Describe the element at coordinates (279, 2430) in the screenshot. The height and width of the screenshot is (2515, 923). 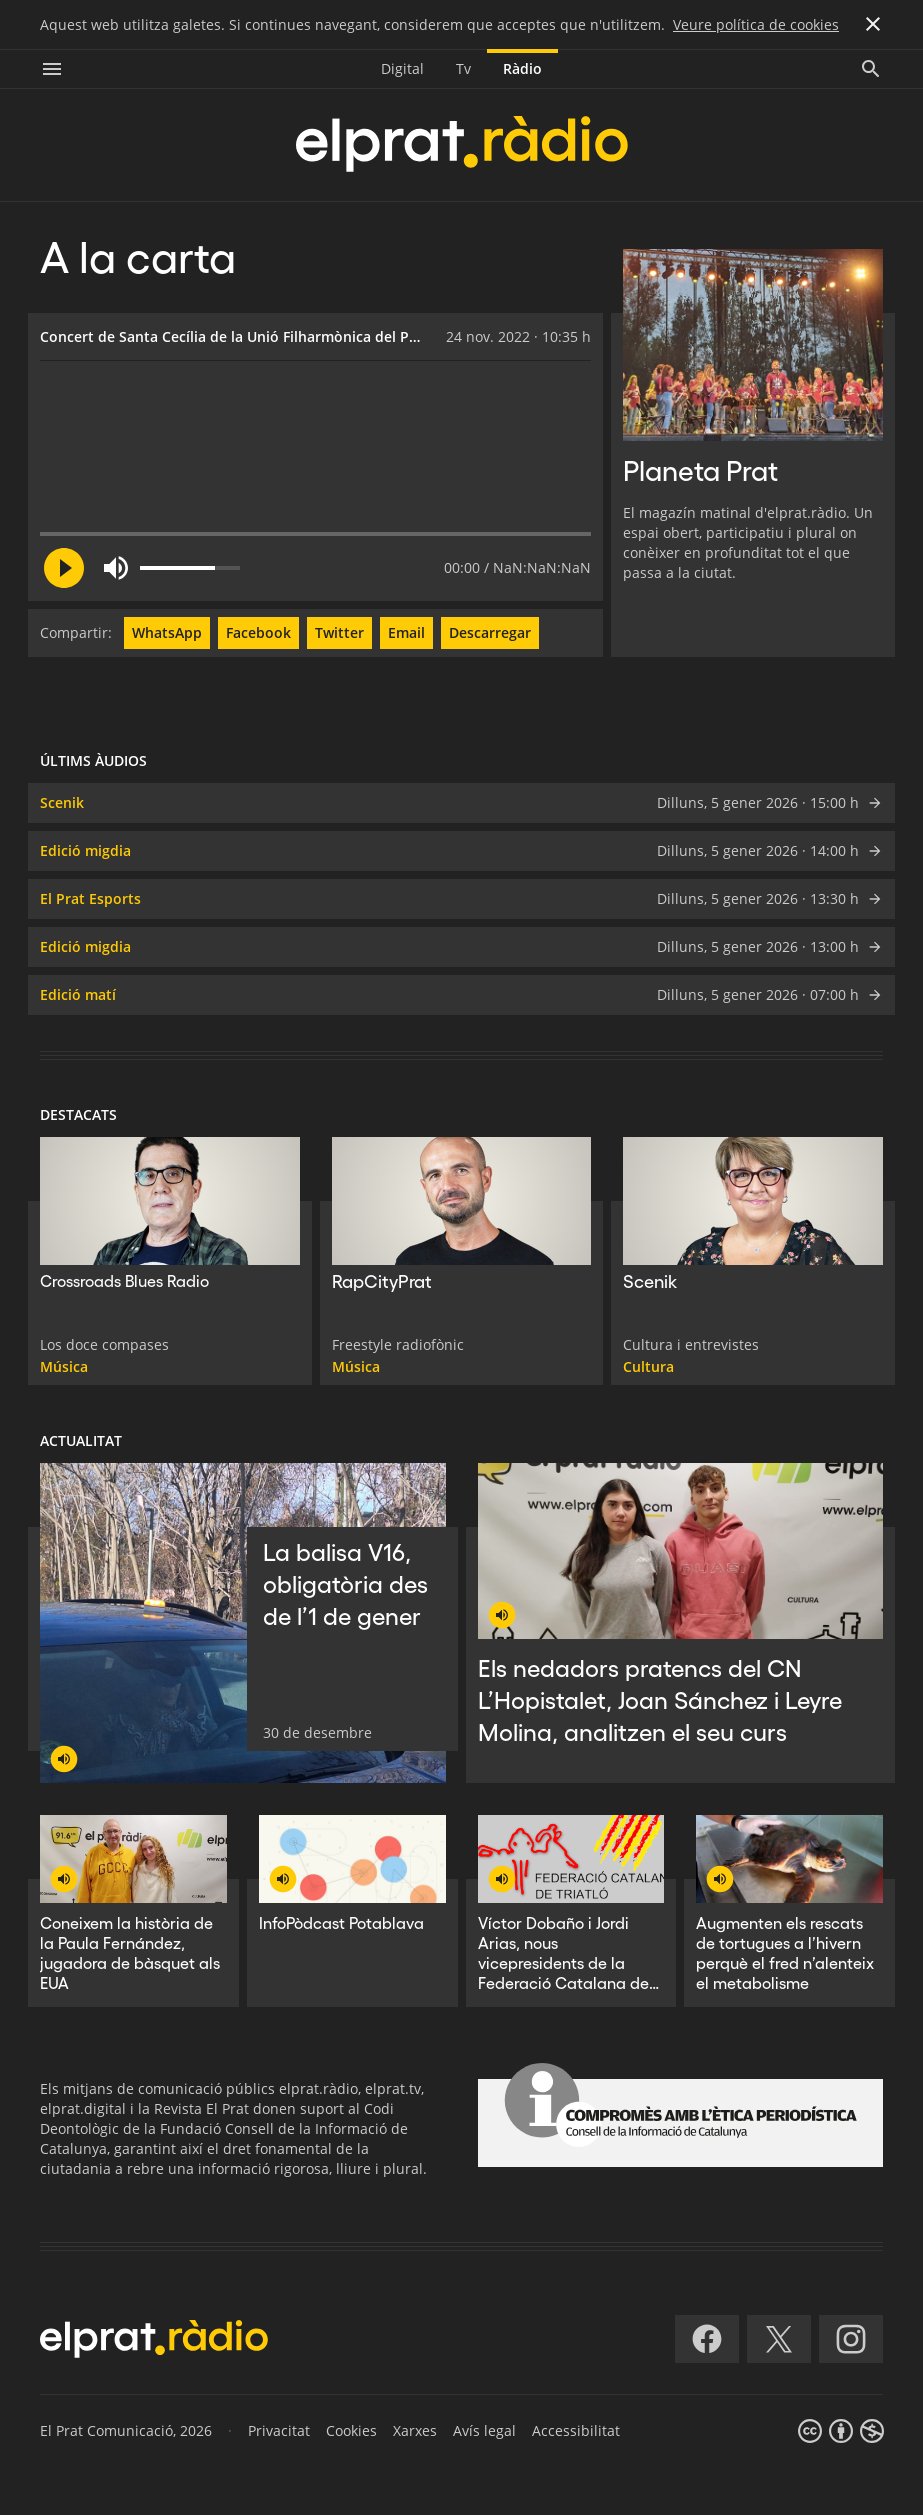
I see `Privacitat` at that location.